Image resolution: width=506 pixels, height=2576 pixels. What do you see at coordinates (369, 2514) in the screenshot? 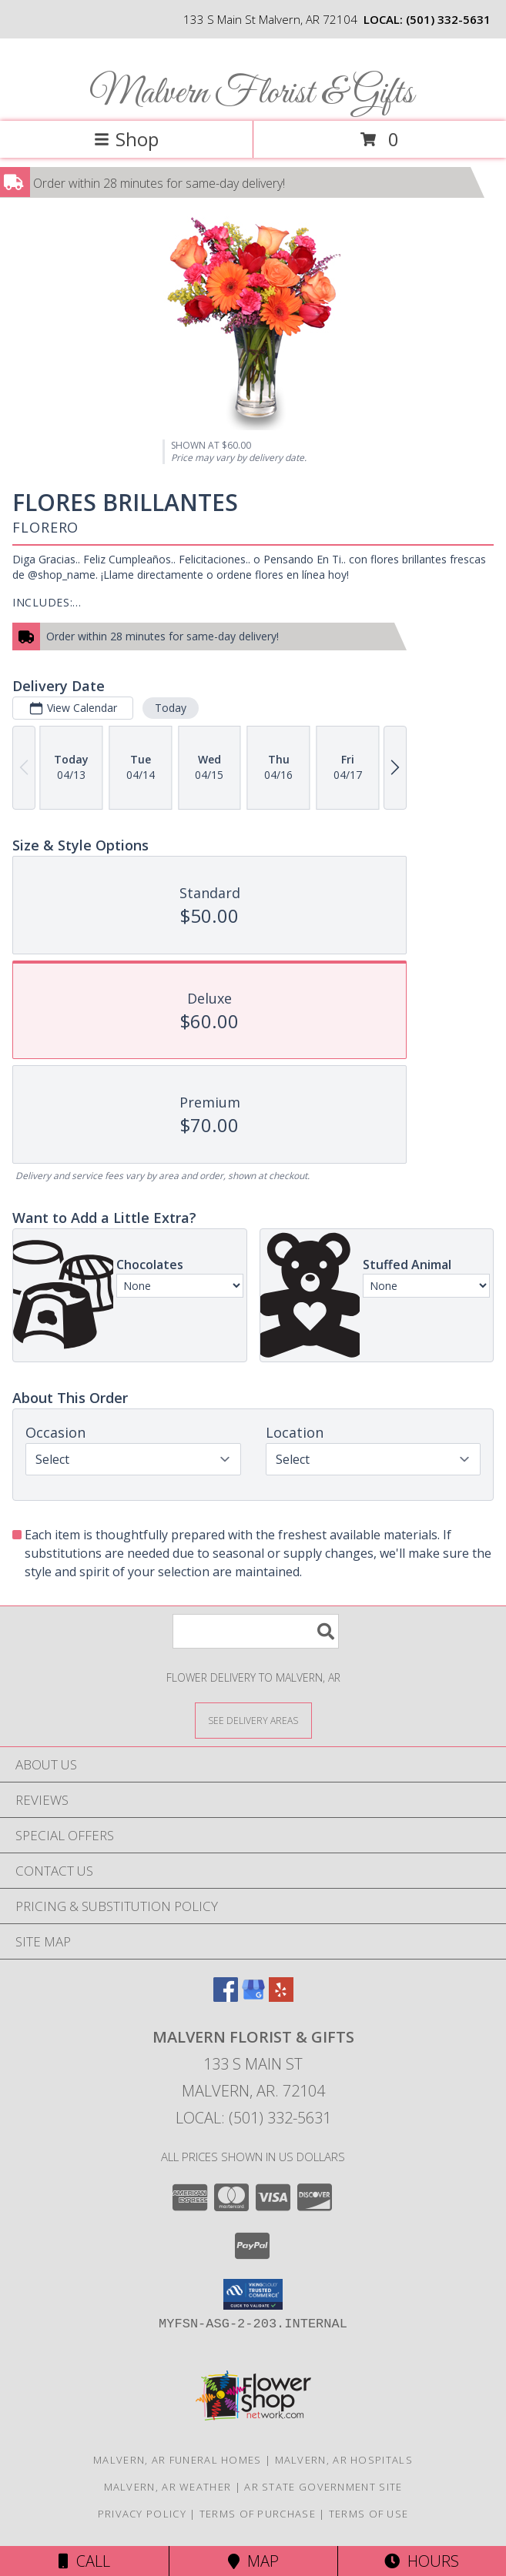
I see `Terms of Use` at bounding box center [369, 2514].